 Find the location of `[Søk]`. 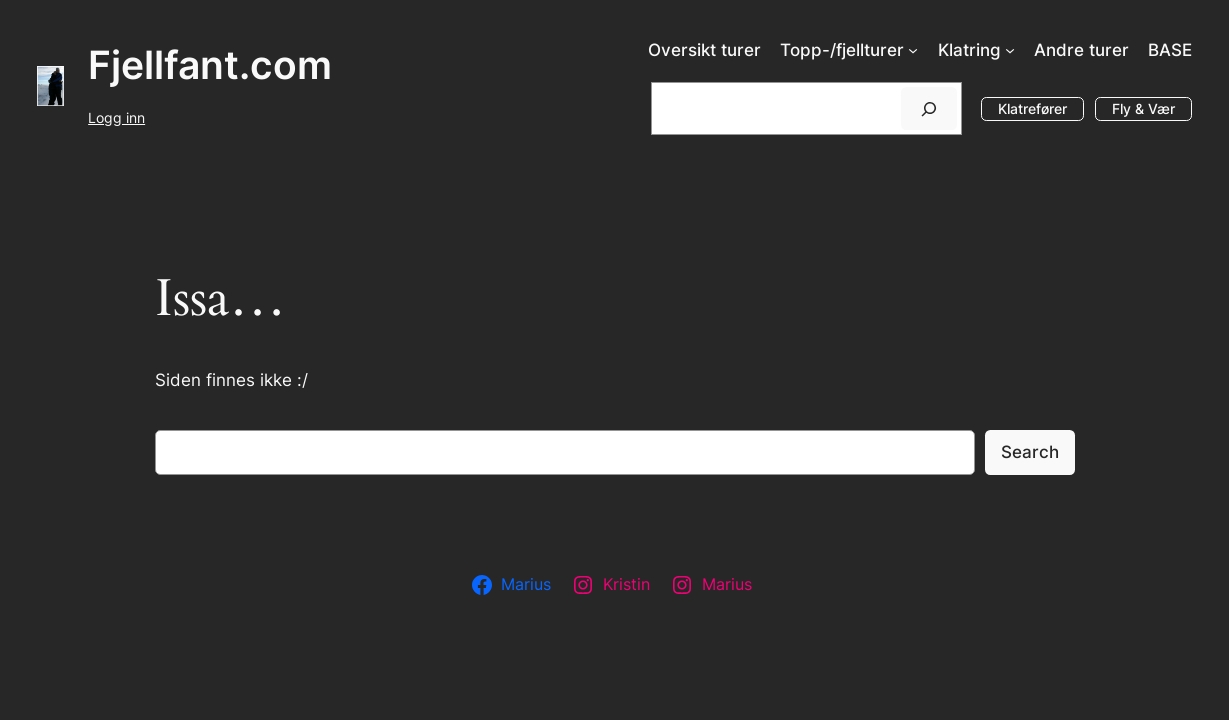

[Søk] is located at coordinates (929, 108).